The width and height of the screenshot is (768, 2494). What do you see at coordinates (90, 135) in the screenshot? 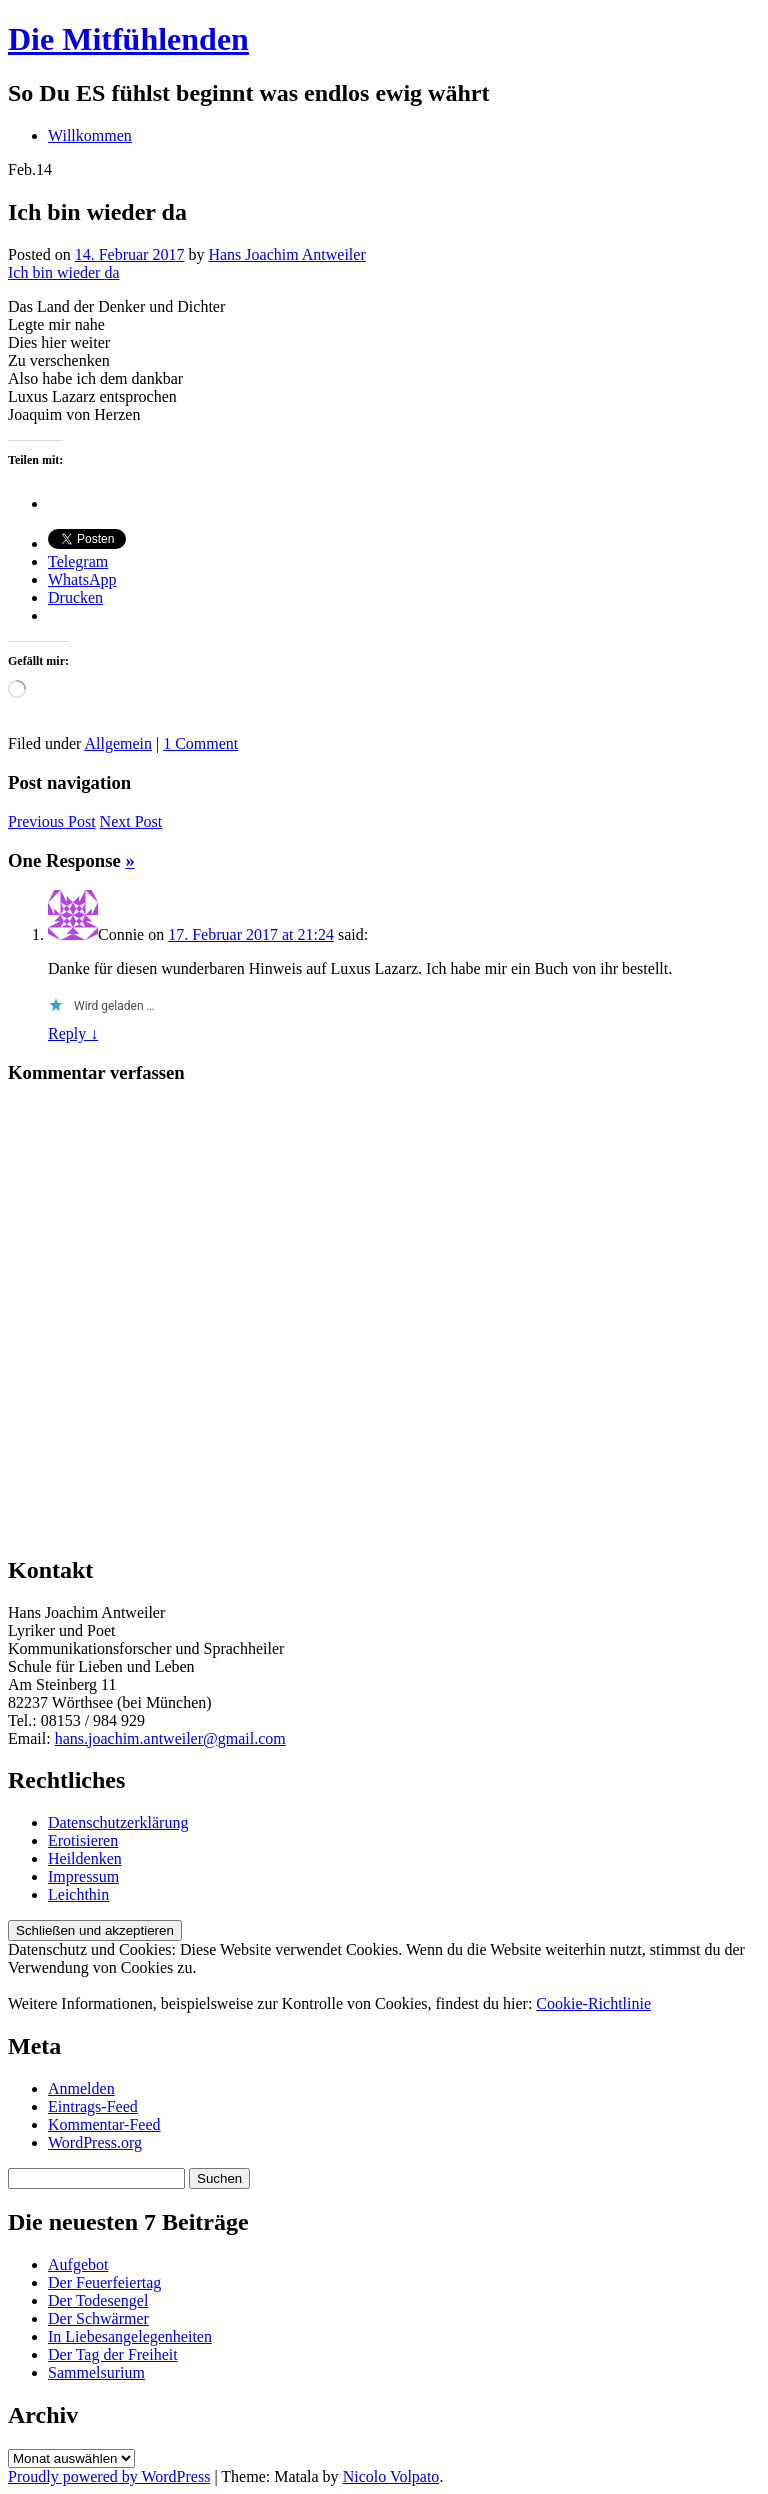
I see `Willkommen` at bounding box center [90, 135].